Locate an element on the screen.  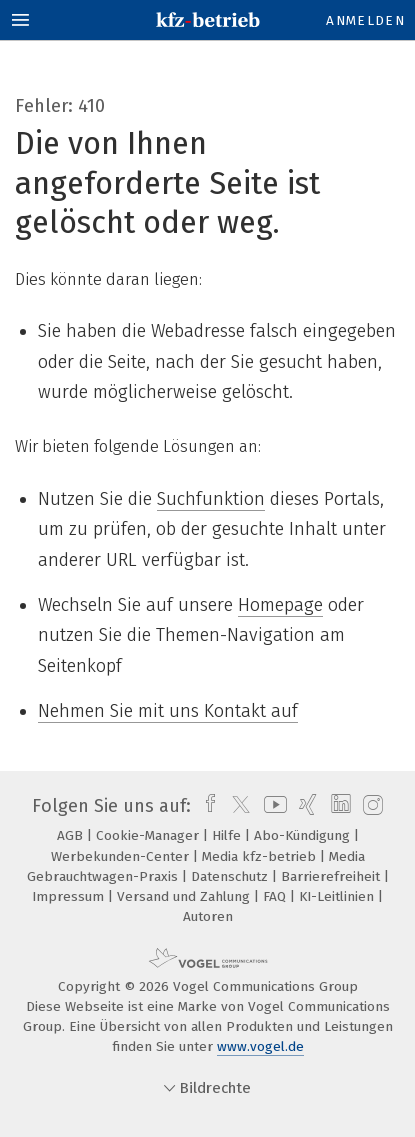
[instagram] is located at coordinates (370, 806).